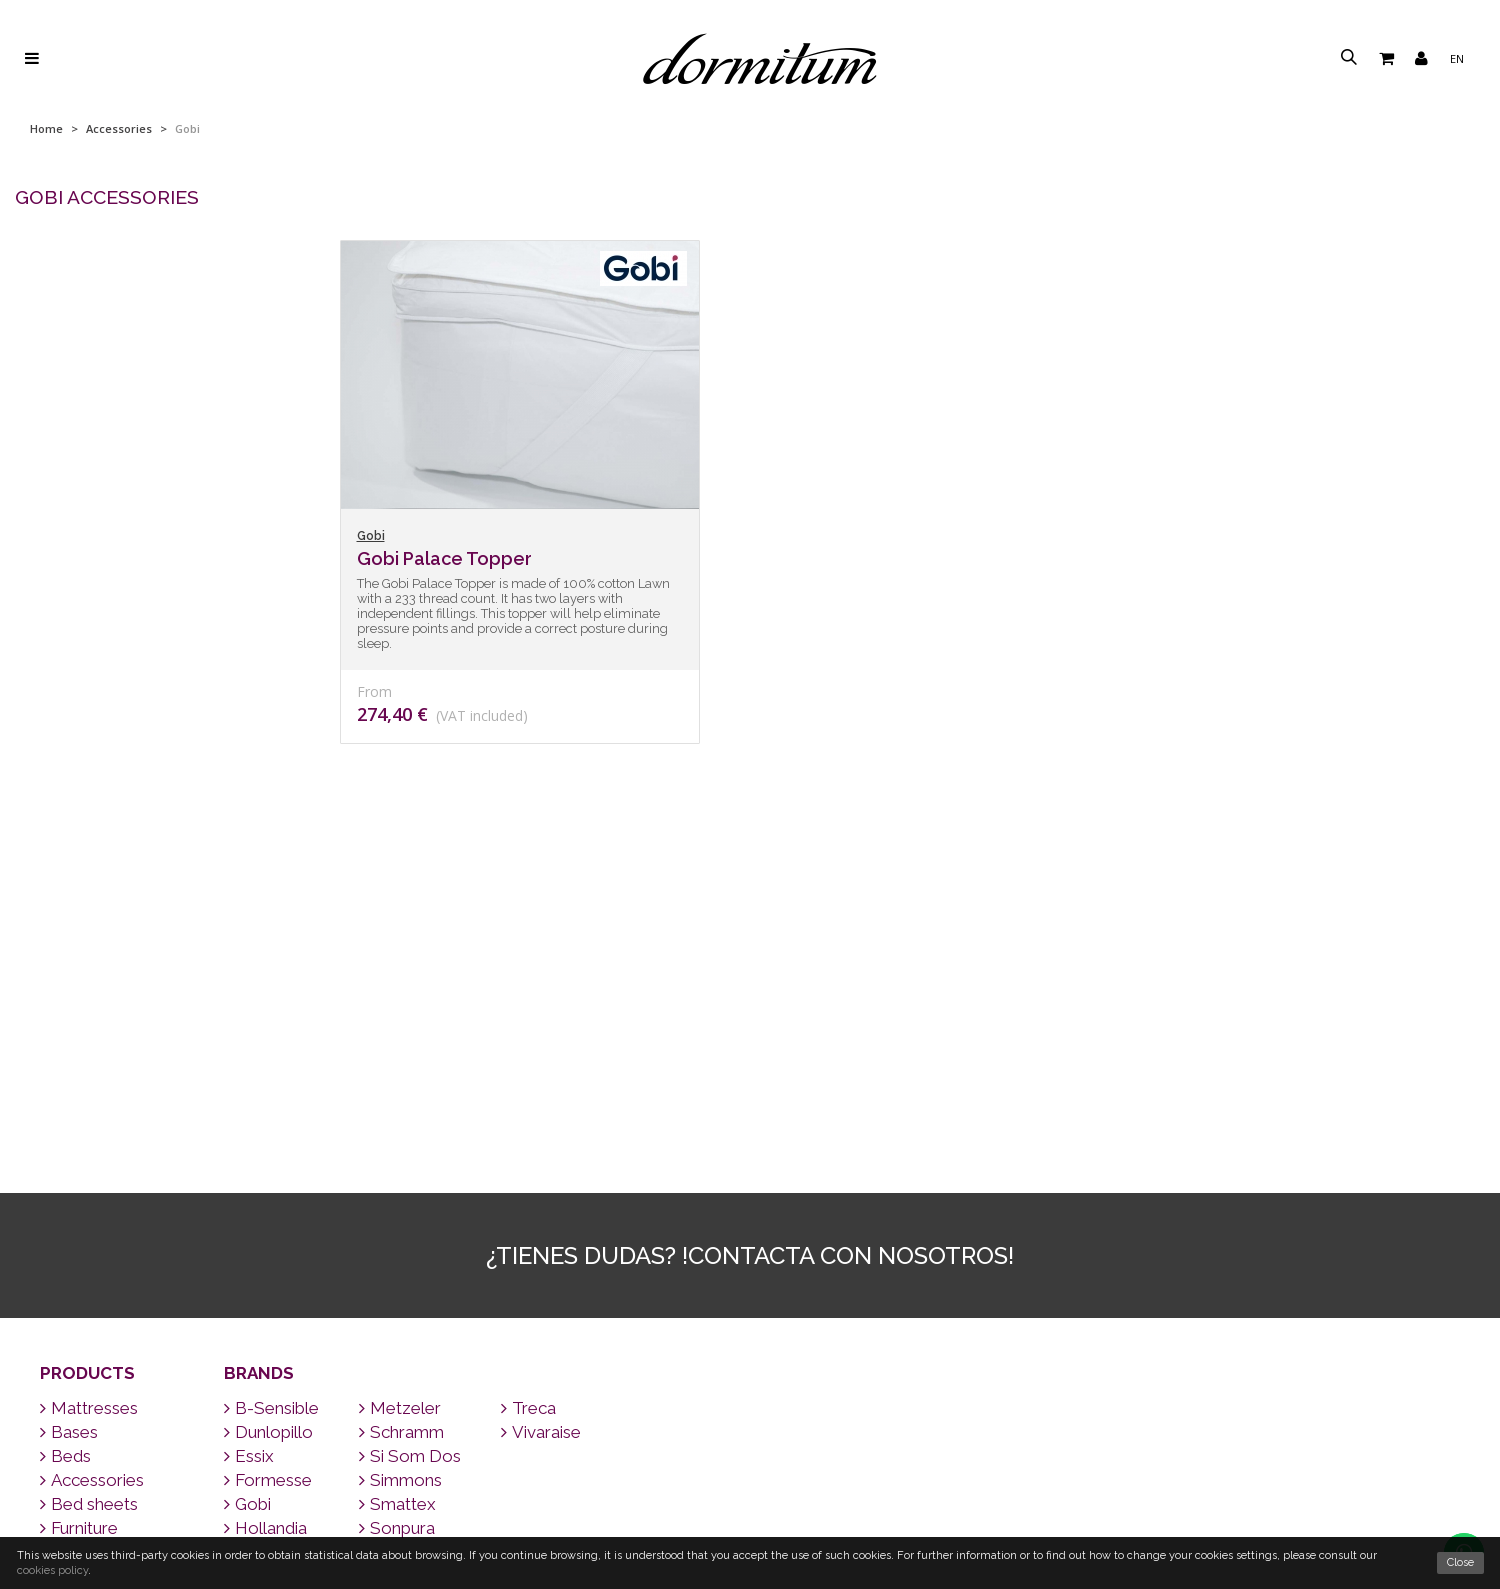 This screenshot has width=1500, height=1589. What do you see at coordinates (400, 1151) in the screenshot?
I see `Simmons` at bounding box center [400, 1151].